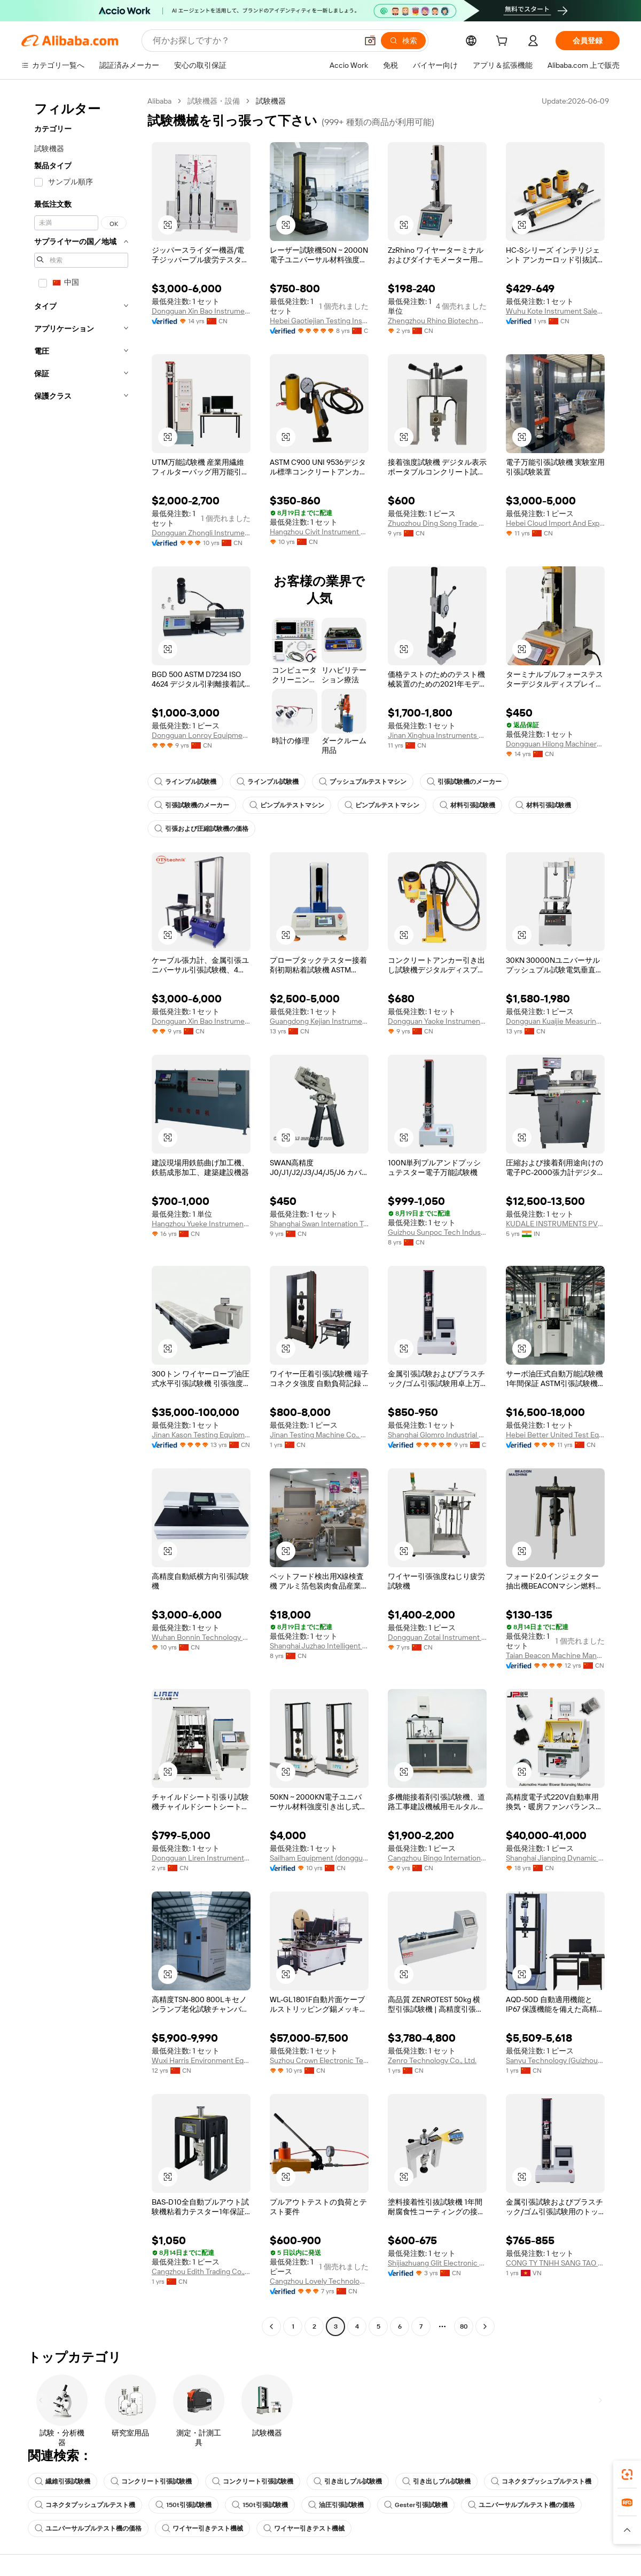  Describe the element at coordinates (504, 42) in the screenshot. I see `[cart]` at that location.